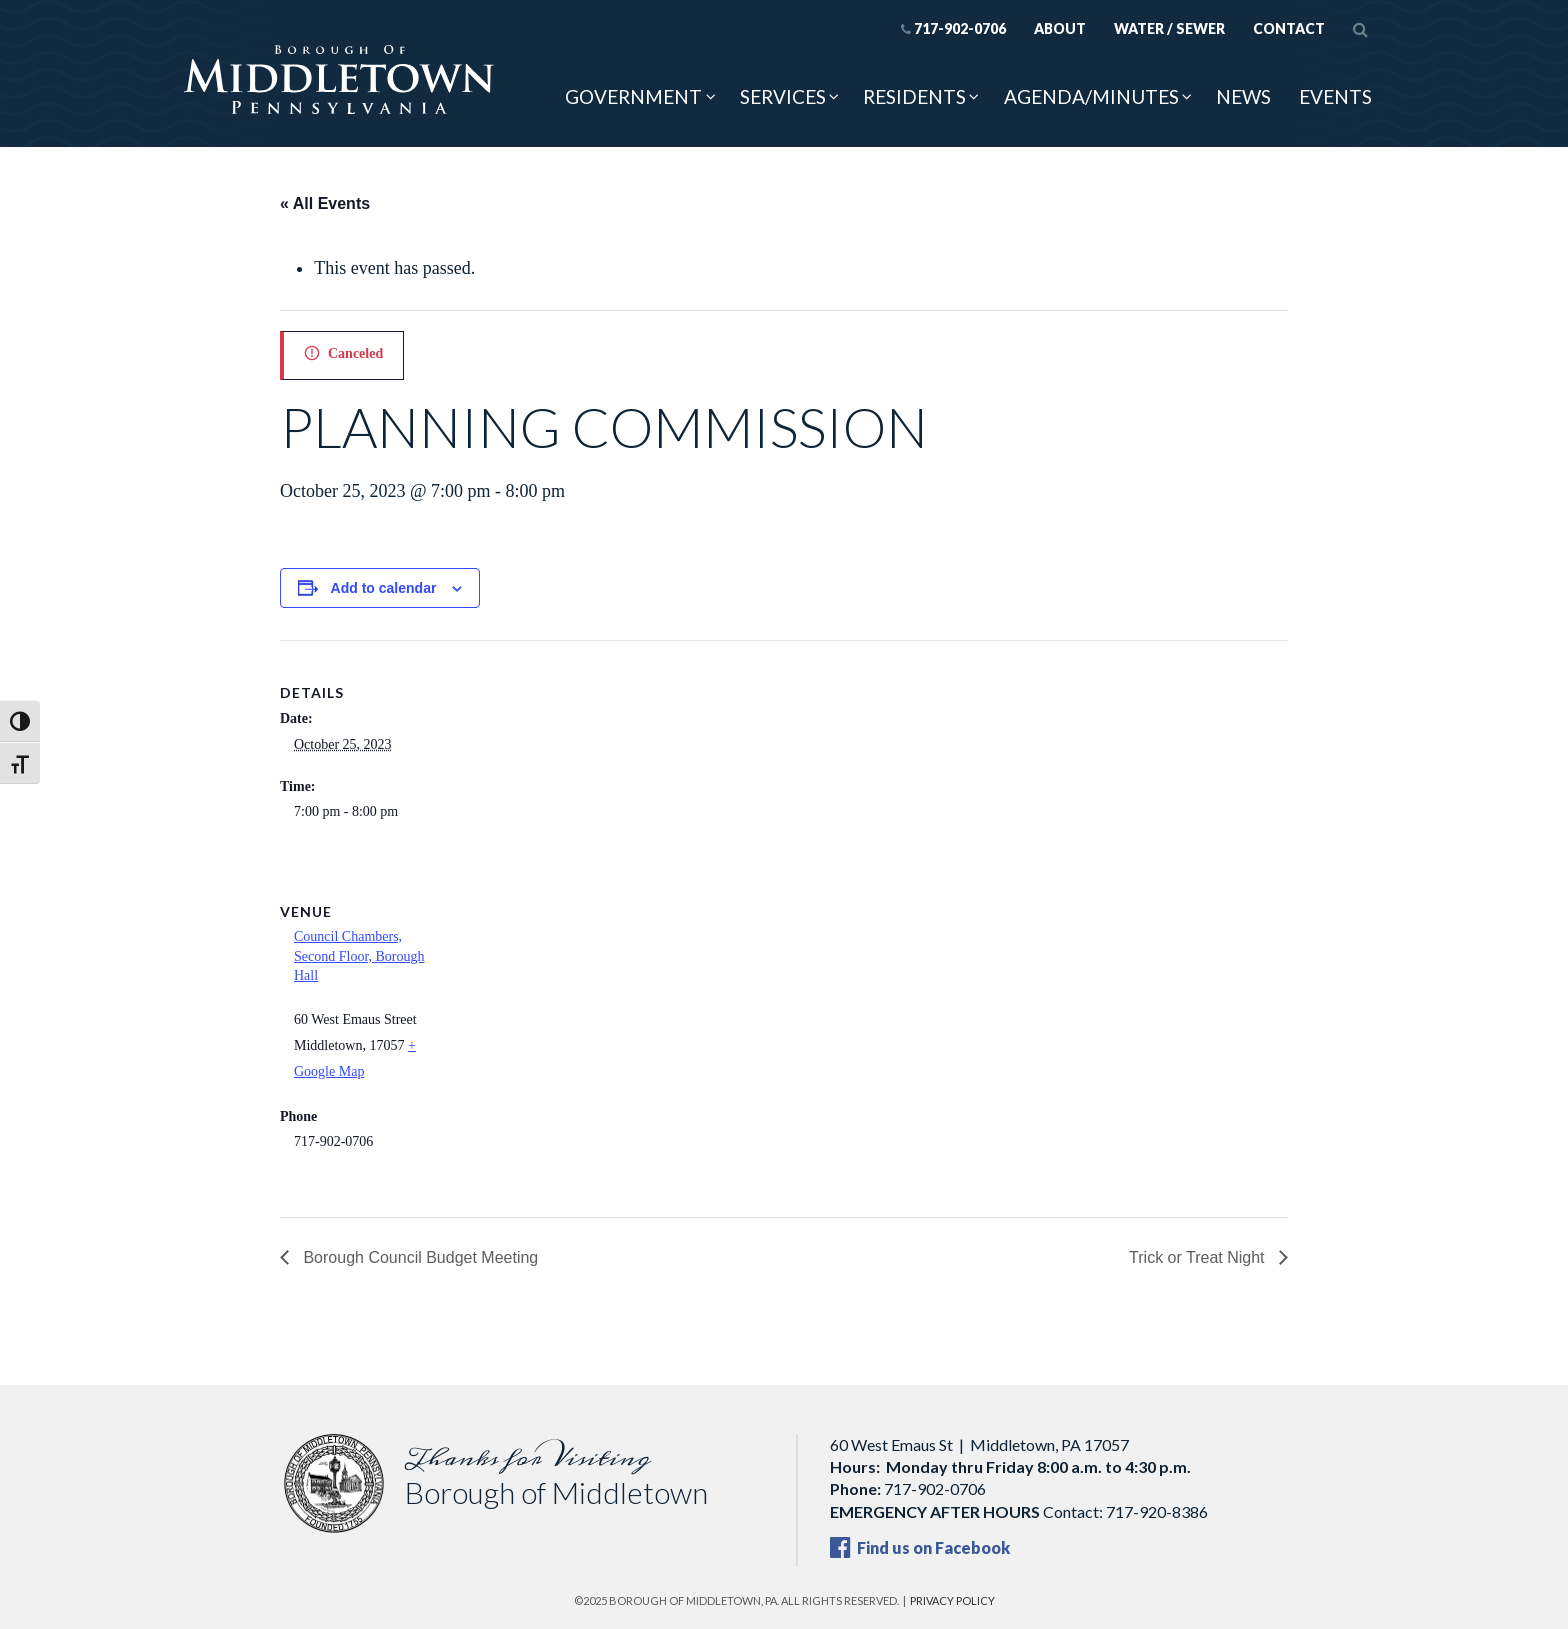  Describe the element at coordinates (1091, 96) in the screenshot. I see `Agenda/Minutes` at that location.